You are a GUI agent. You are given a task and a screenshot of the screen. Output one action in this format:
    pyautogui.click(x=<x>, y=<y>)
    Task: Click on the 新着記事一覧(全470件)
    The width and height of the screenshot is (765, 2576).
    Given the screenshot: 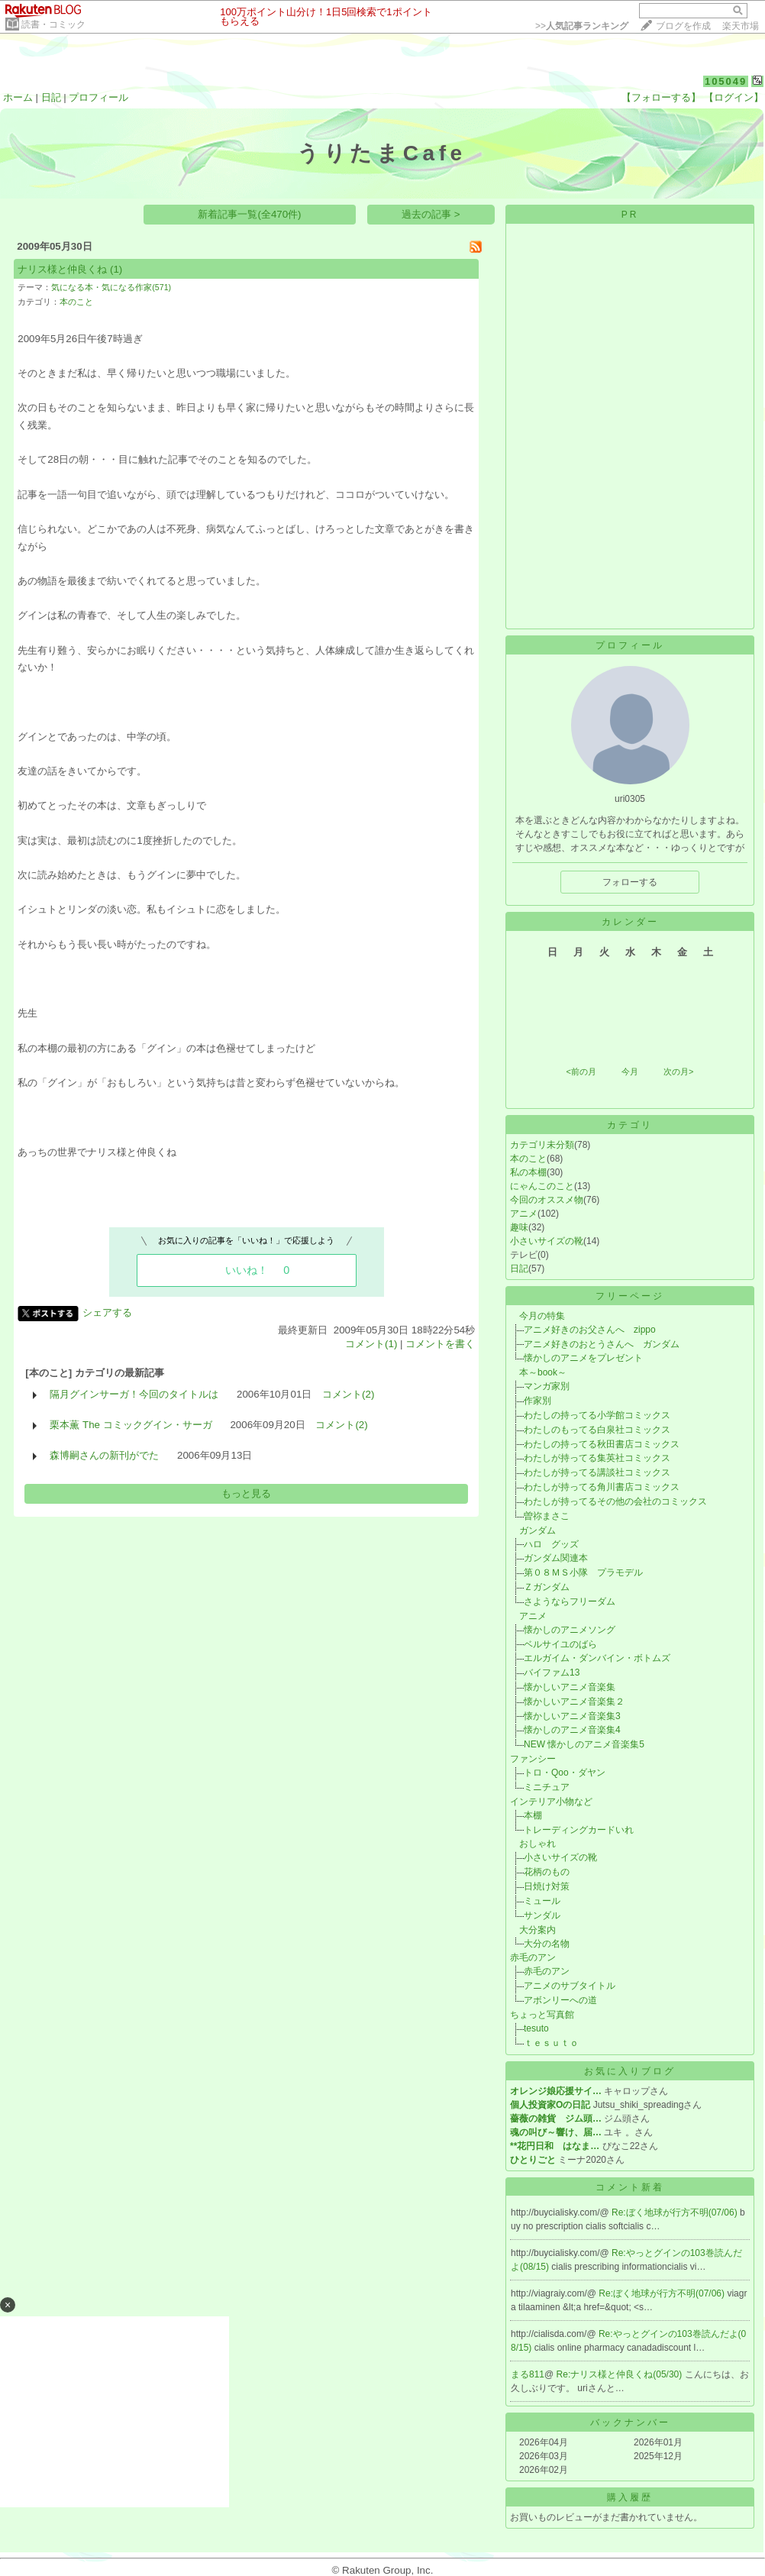 What is the action you would take?
    pyautogui.click(x=249, y=214)
    